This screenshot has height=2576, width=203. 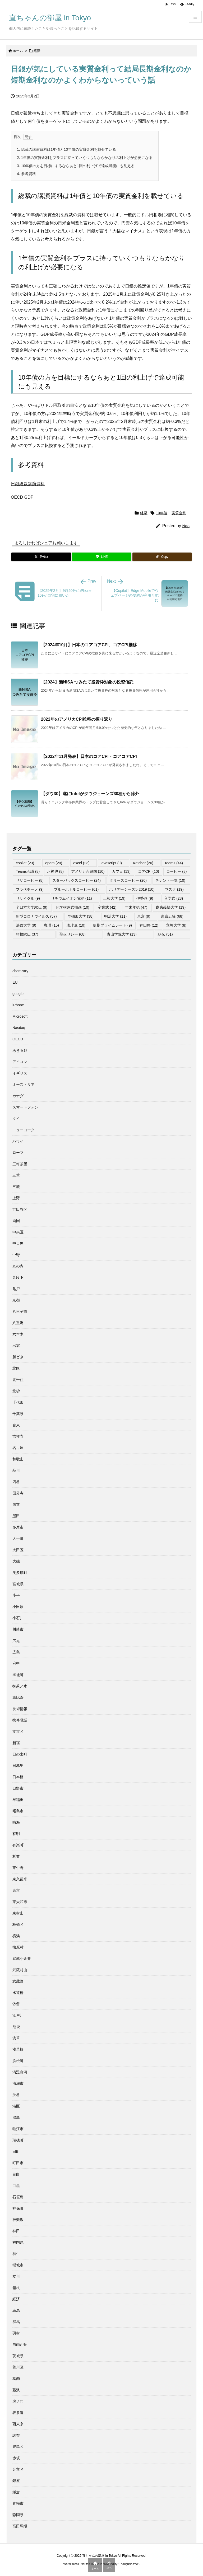 I want to click on 慶應義塾大学 [慶應義塾大学 (19個の項目)], so click(x=171, y=907).